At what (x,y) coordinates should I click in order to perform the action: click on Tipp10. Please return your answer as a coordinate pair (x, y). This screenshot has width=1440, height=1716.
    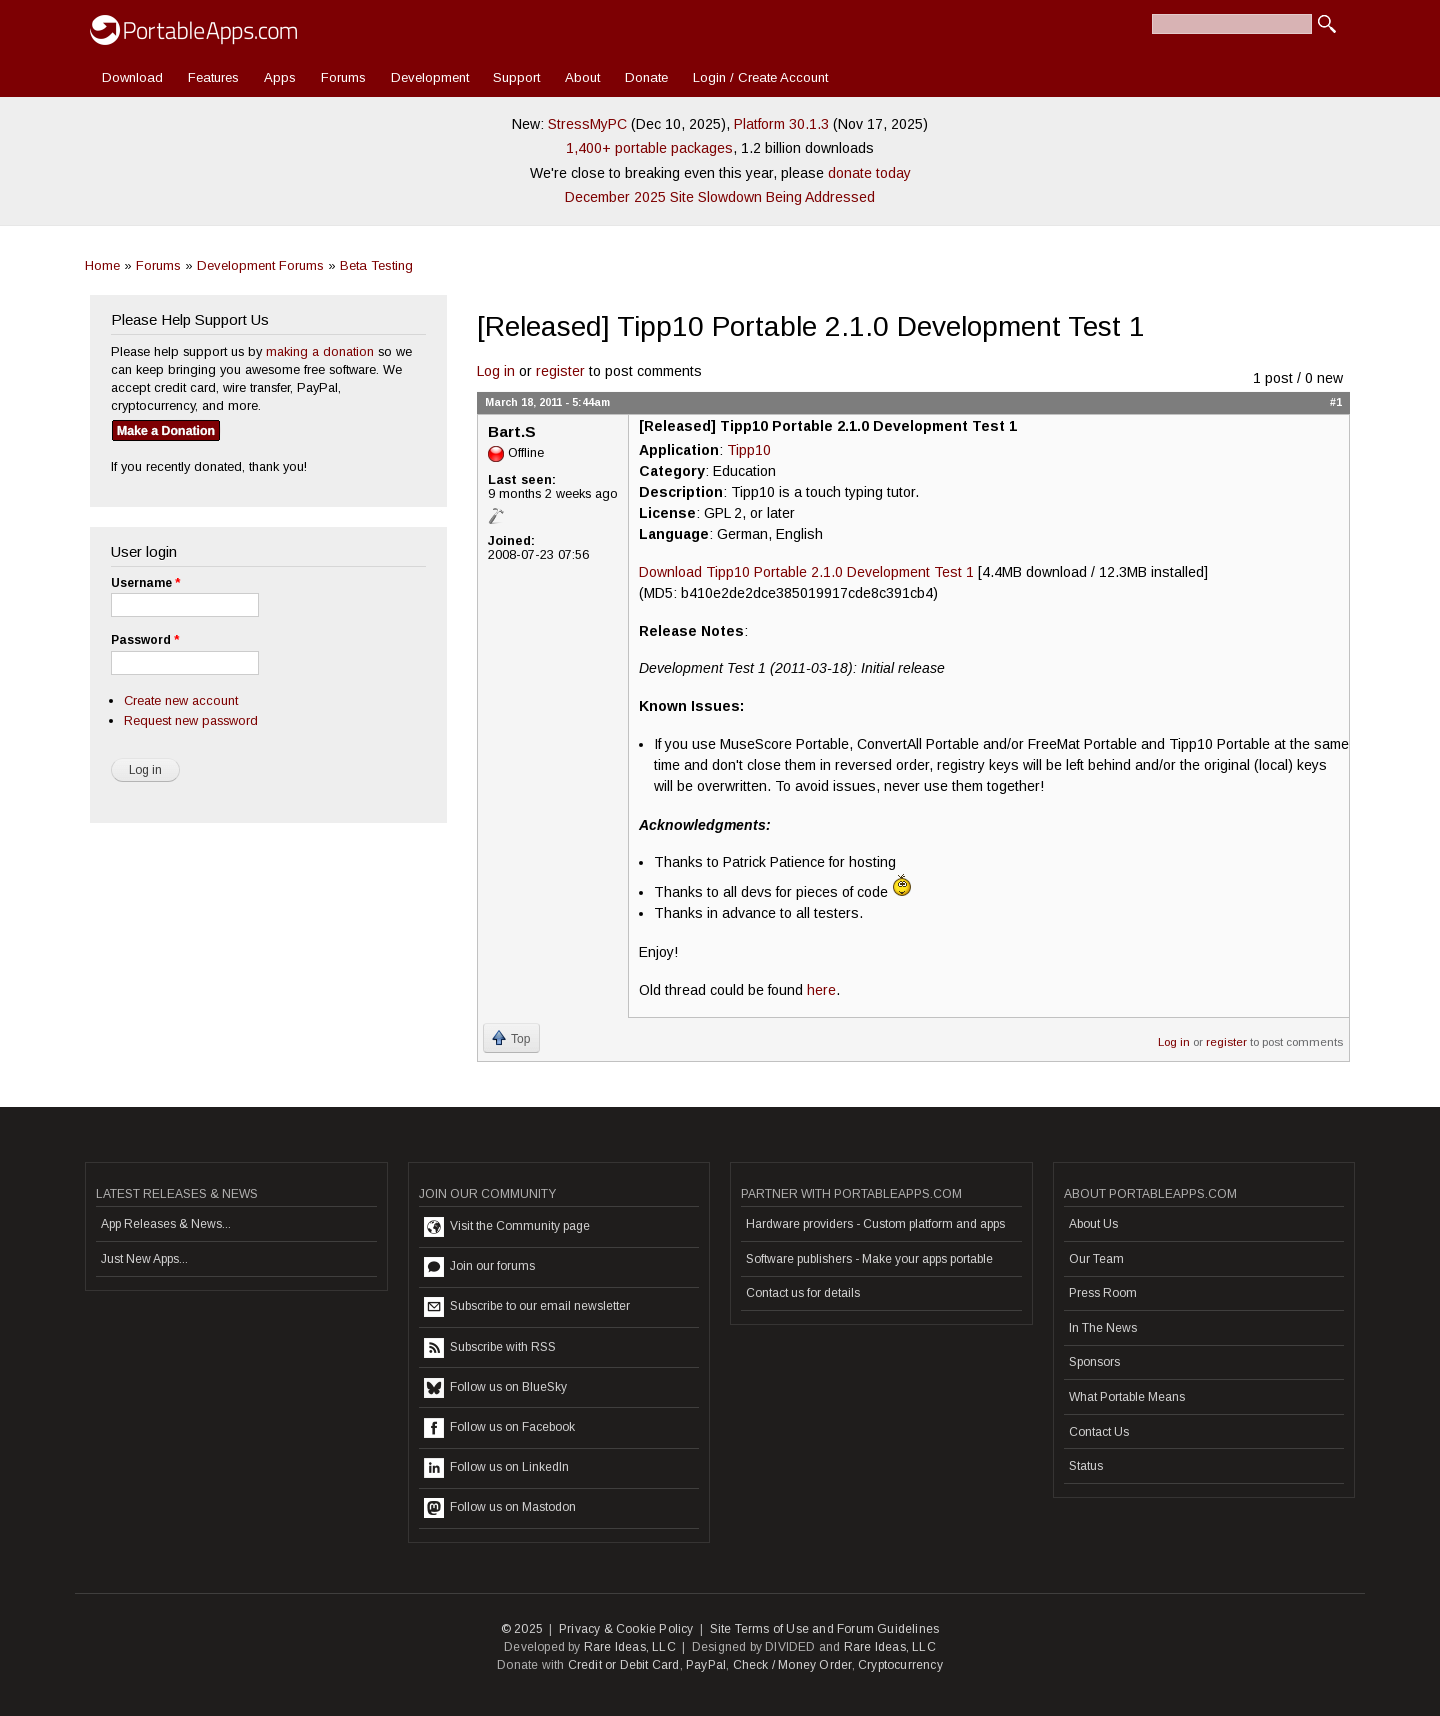
    Looking at the image, I should click on (749, 450).